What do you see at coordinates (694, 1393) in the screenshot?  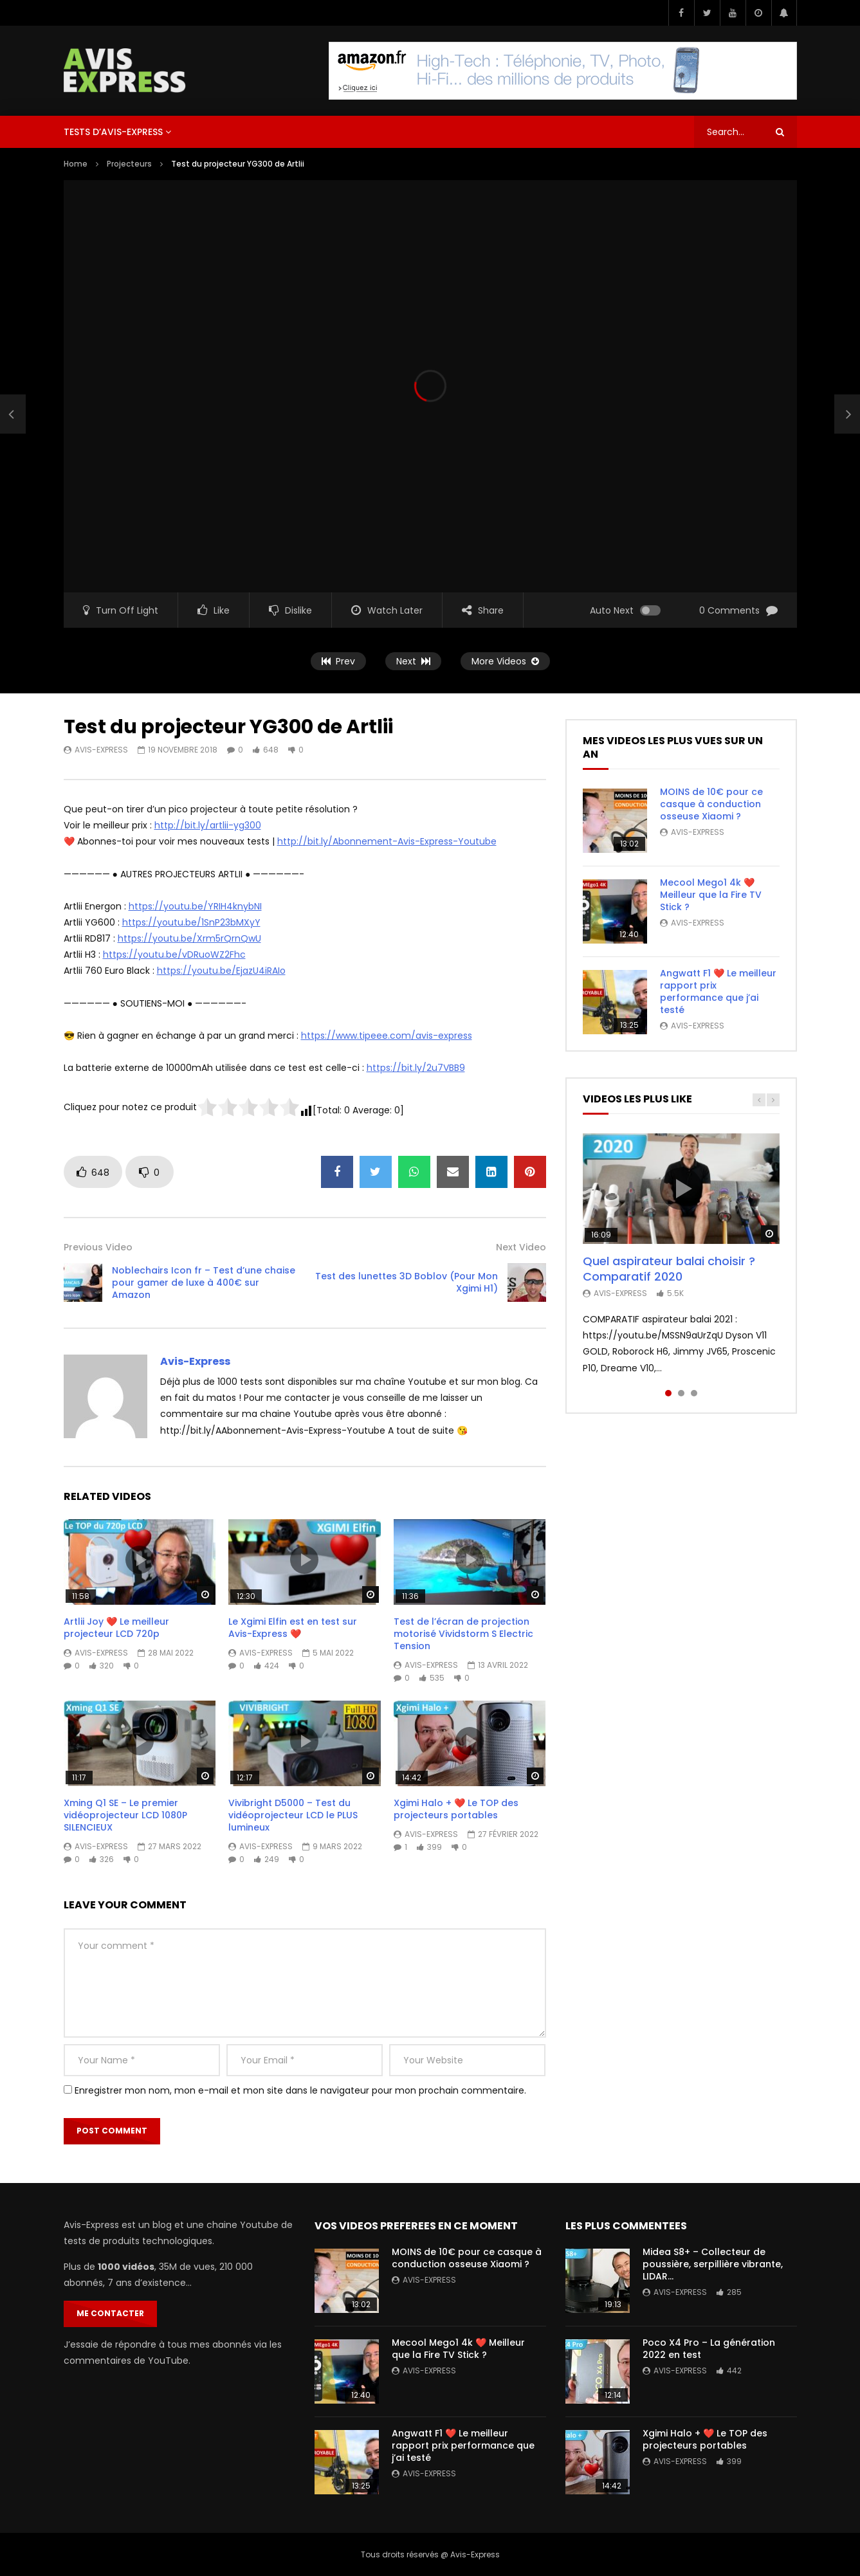 I see `3 [tab]` at bounding box center [694, 1393].